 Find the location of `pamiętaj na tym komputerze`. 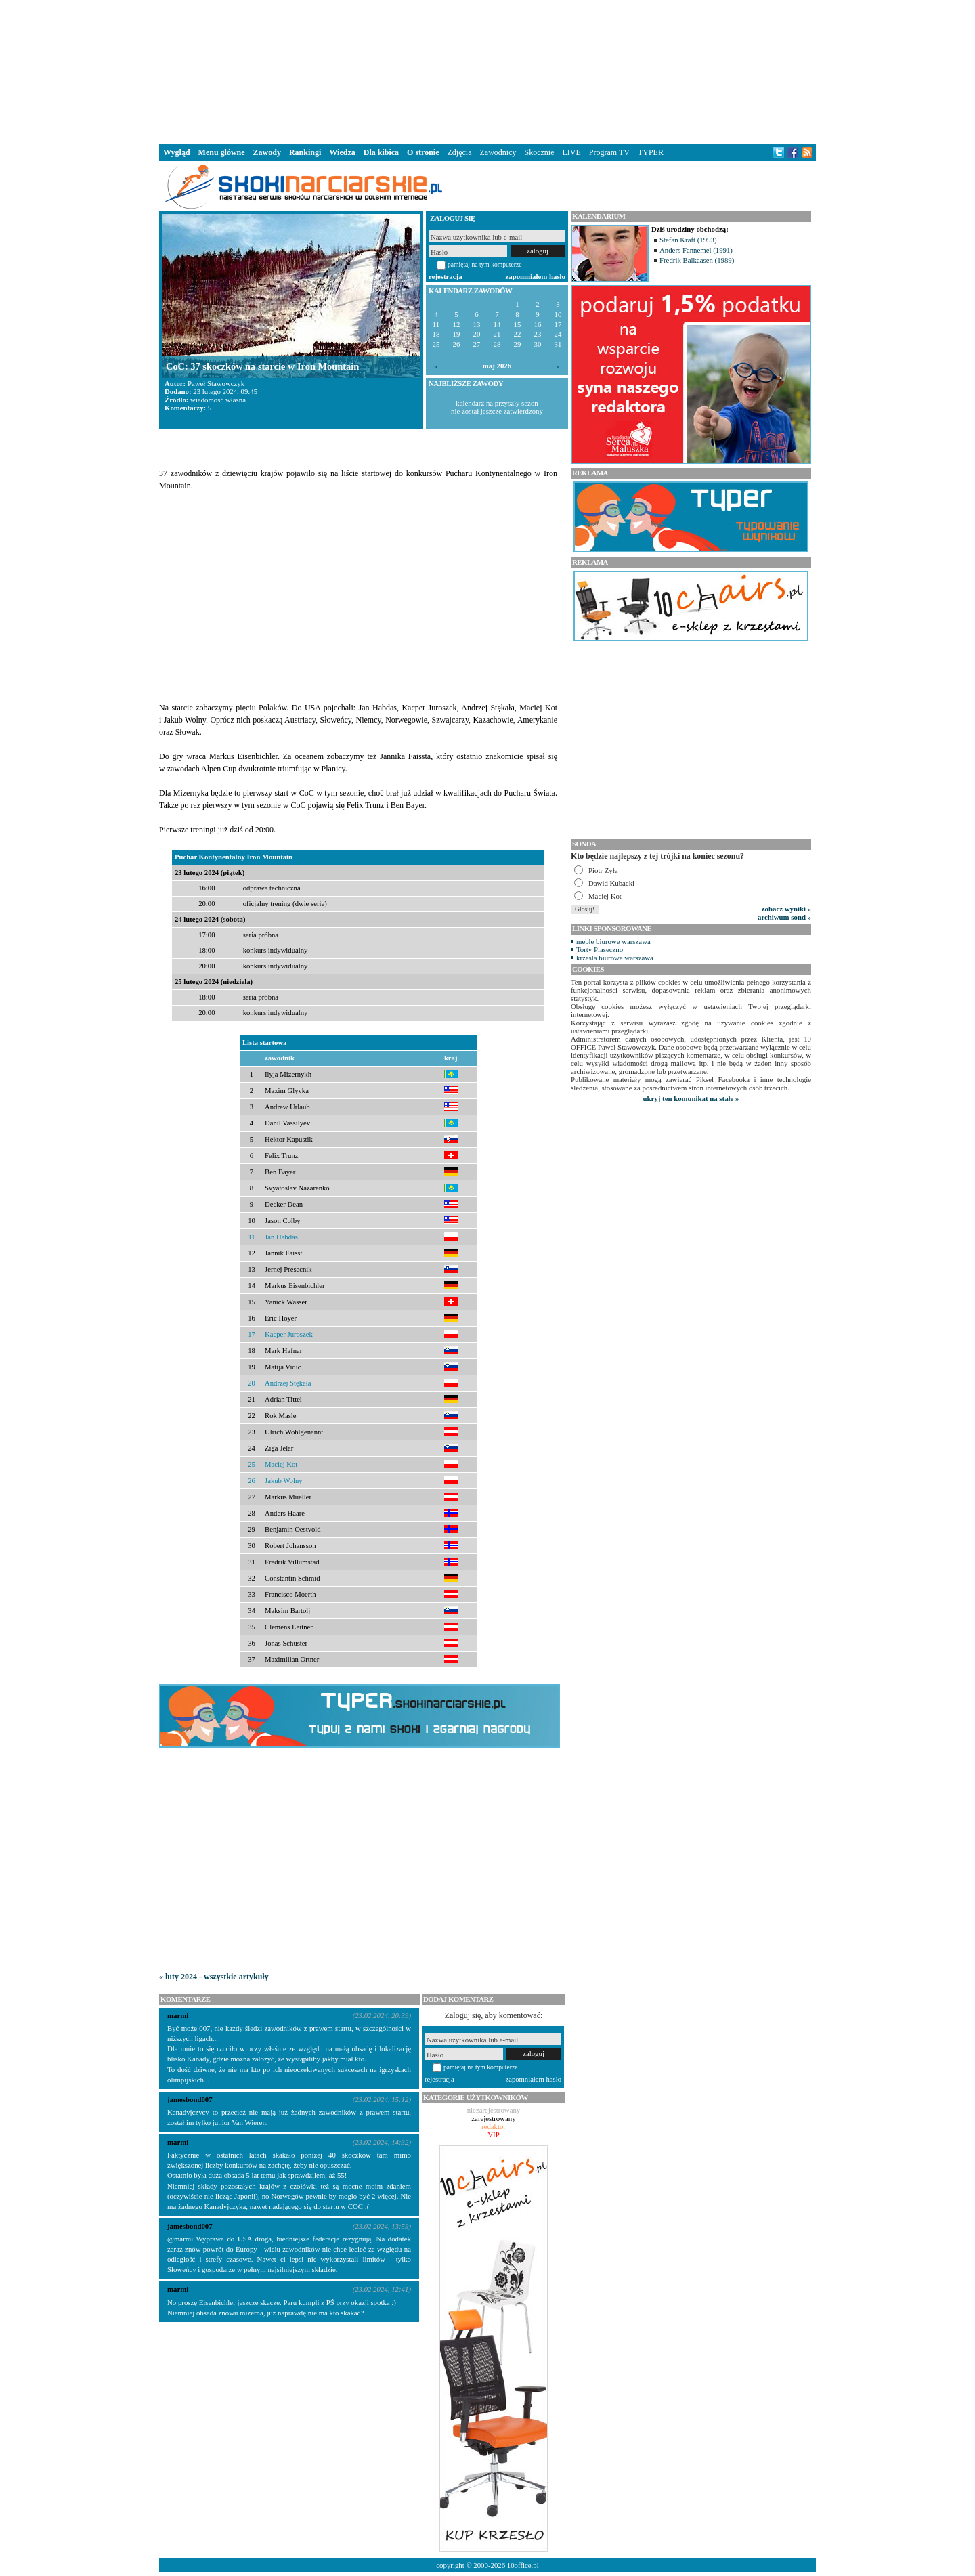

pamiętaj na tym komputerze is located at coordinates (485, 264).